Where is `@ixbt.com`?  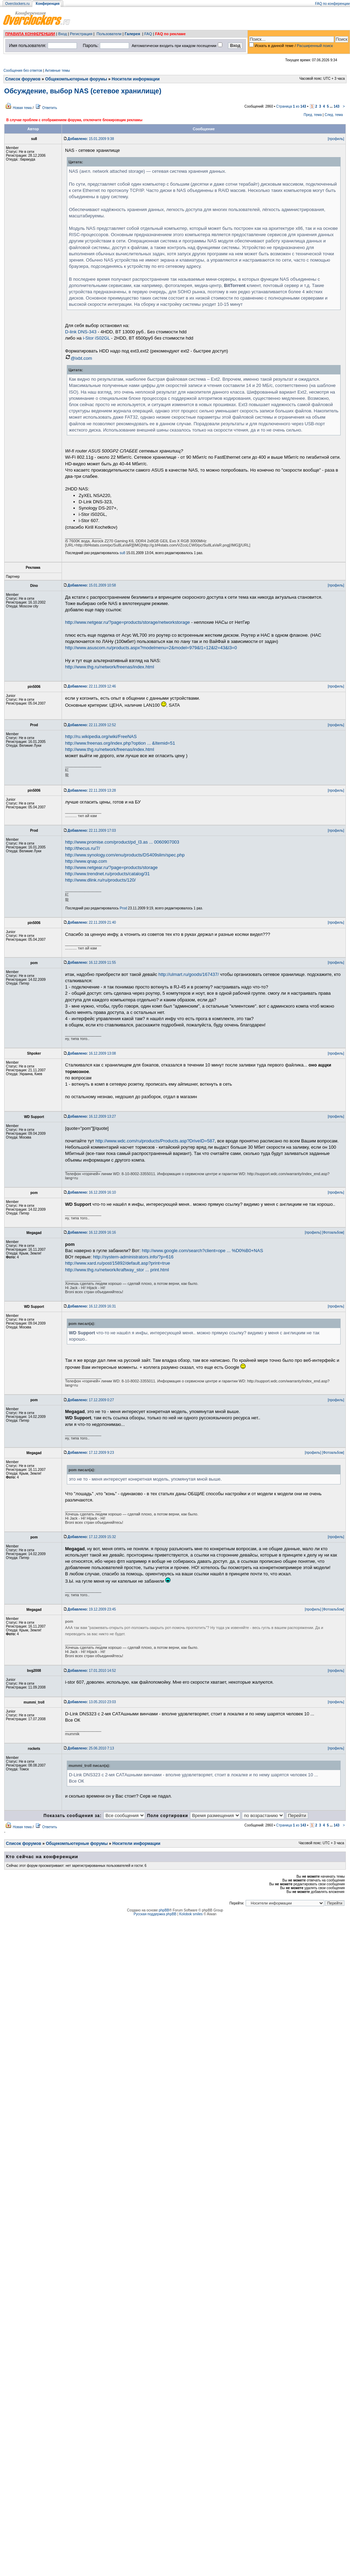
@ixbt.com is located at coordinates (78, 358).